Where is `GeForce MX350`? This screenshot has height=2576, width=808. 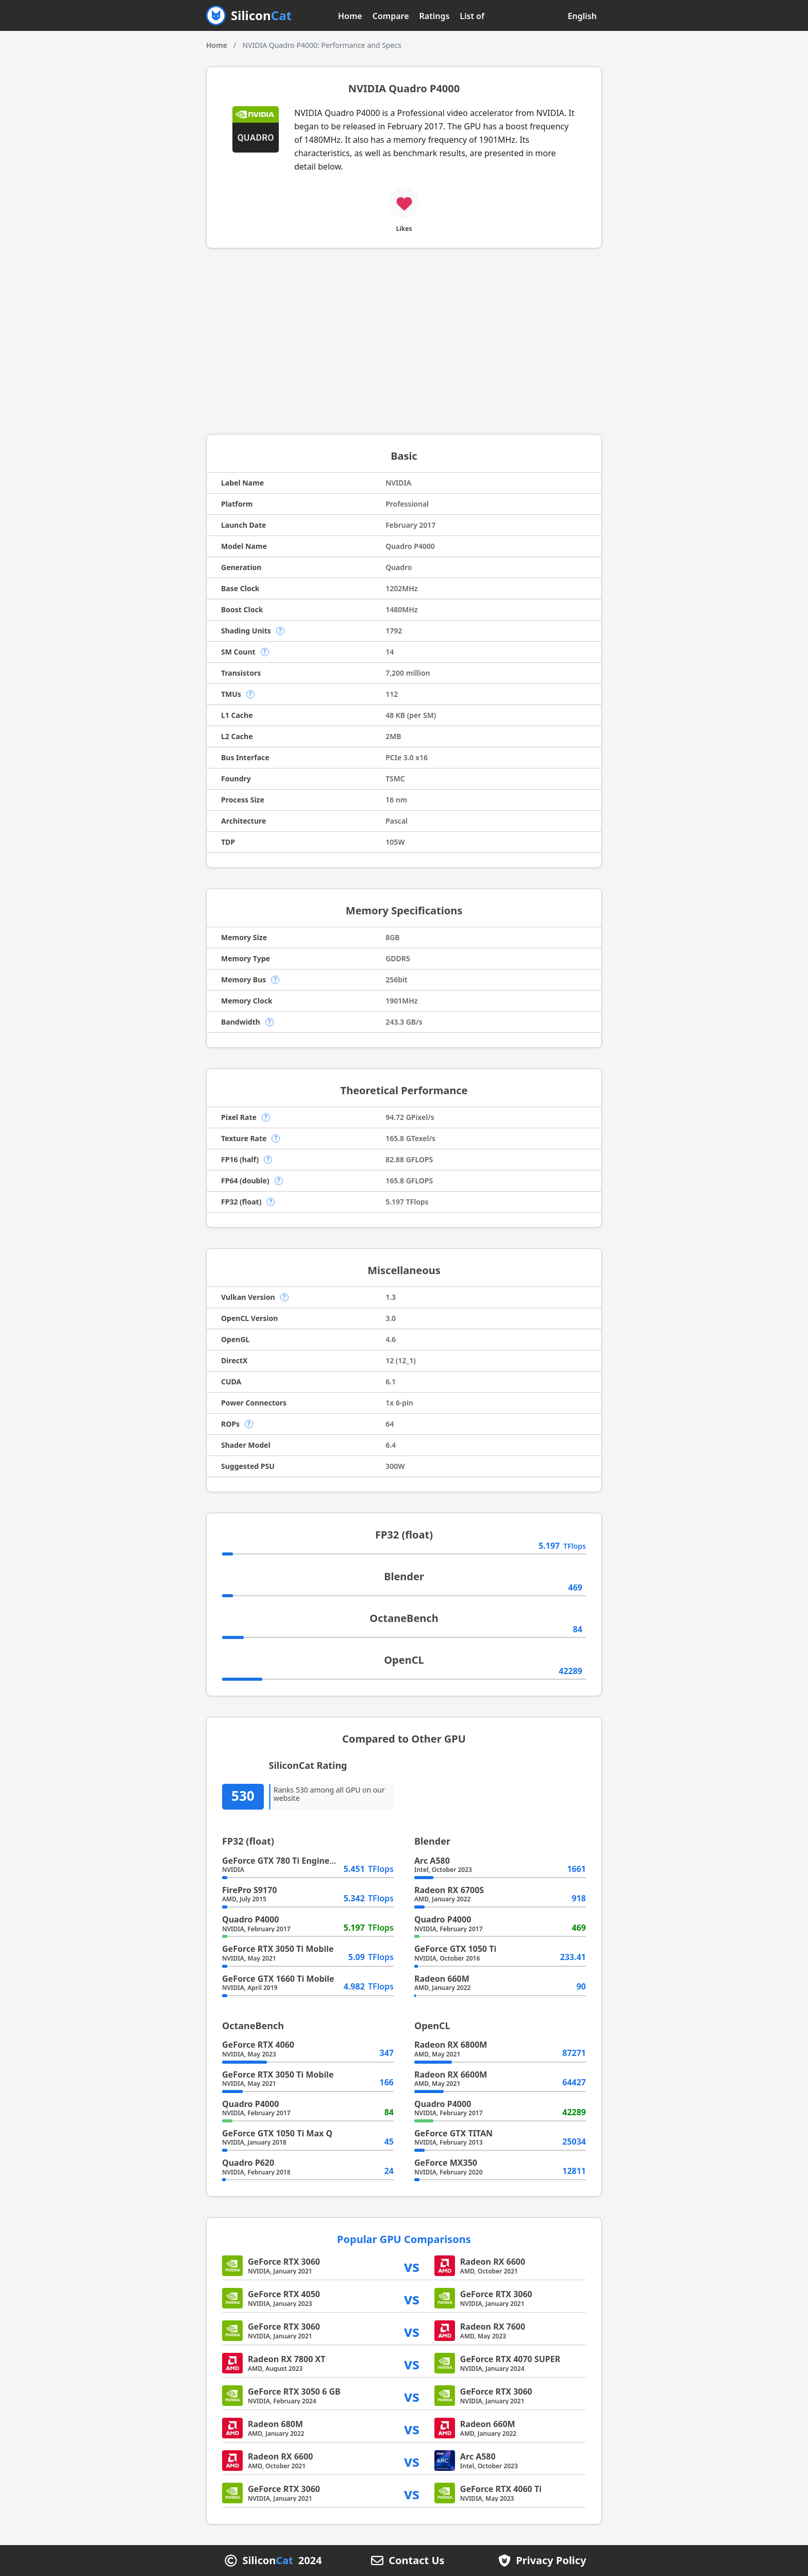 GeForce MX350 is located at coordinates (445, 2162).